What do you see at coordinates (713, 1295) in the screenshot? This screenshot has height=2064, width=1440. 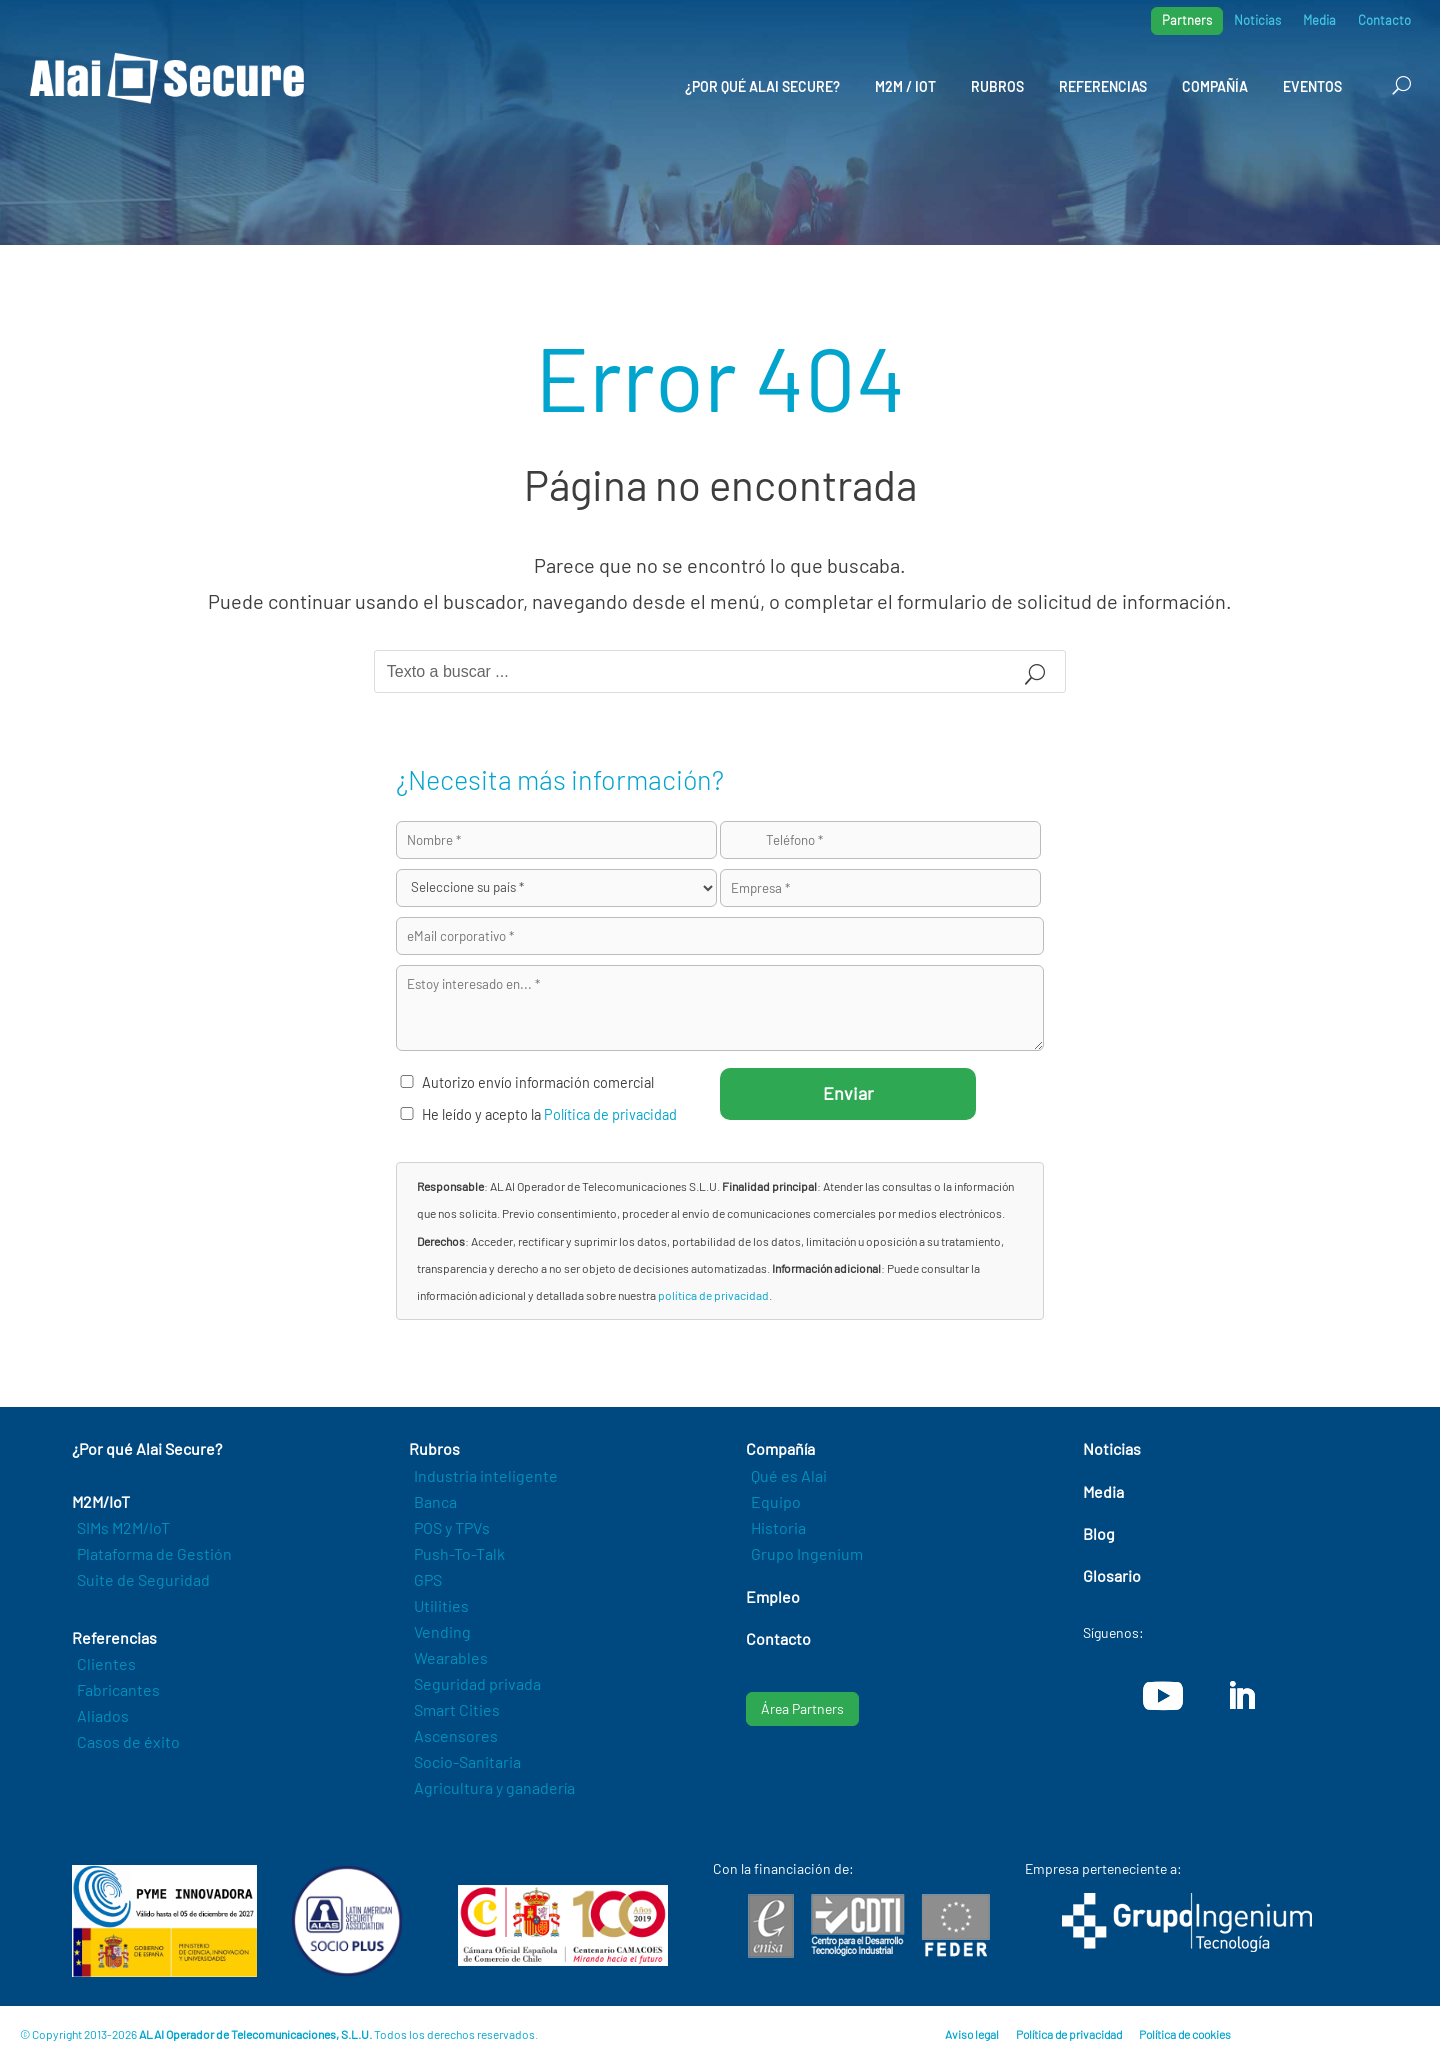 I see `política de privacidad` at bounding box center [713, 1295].